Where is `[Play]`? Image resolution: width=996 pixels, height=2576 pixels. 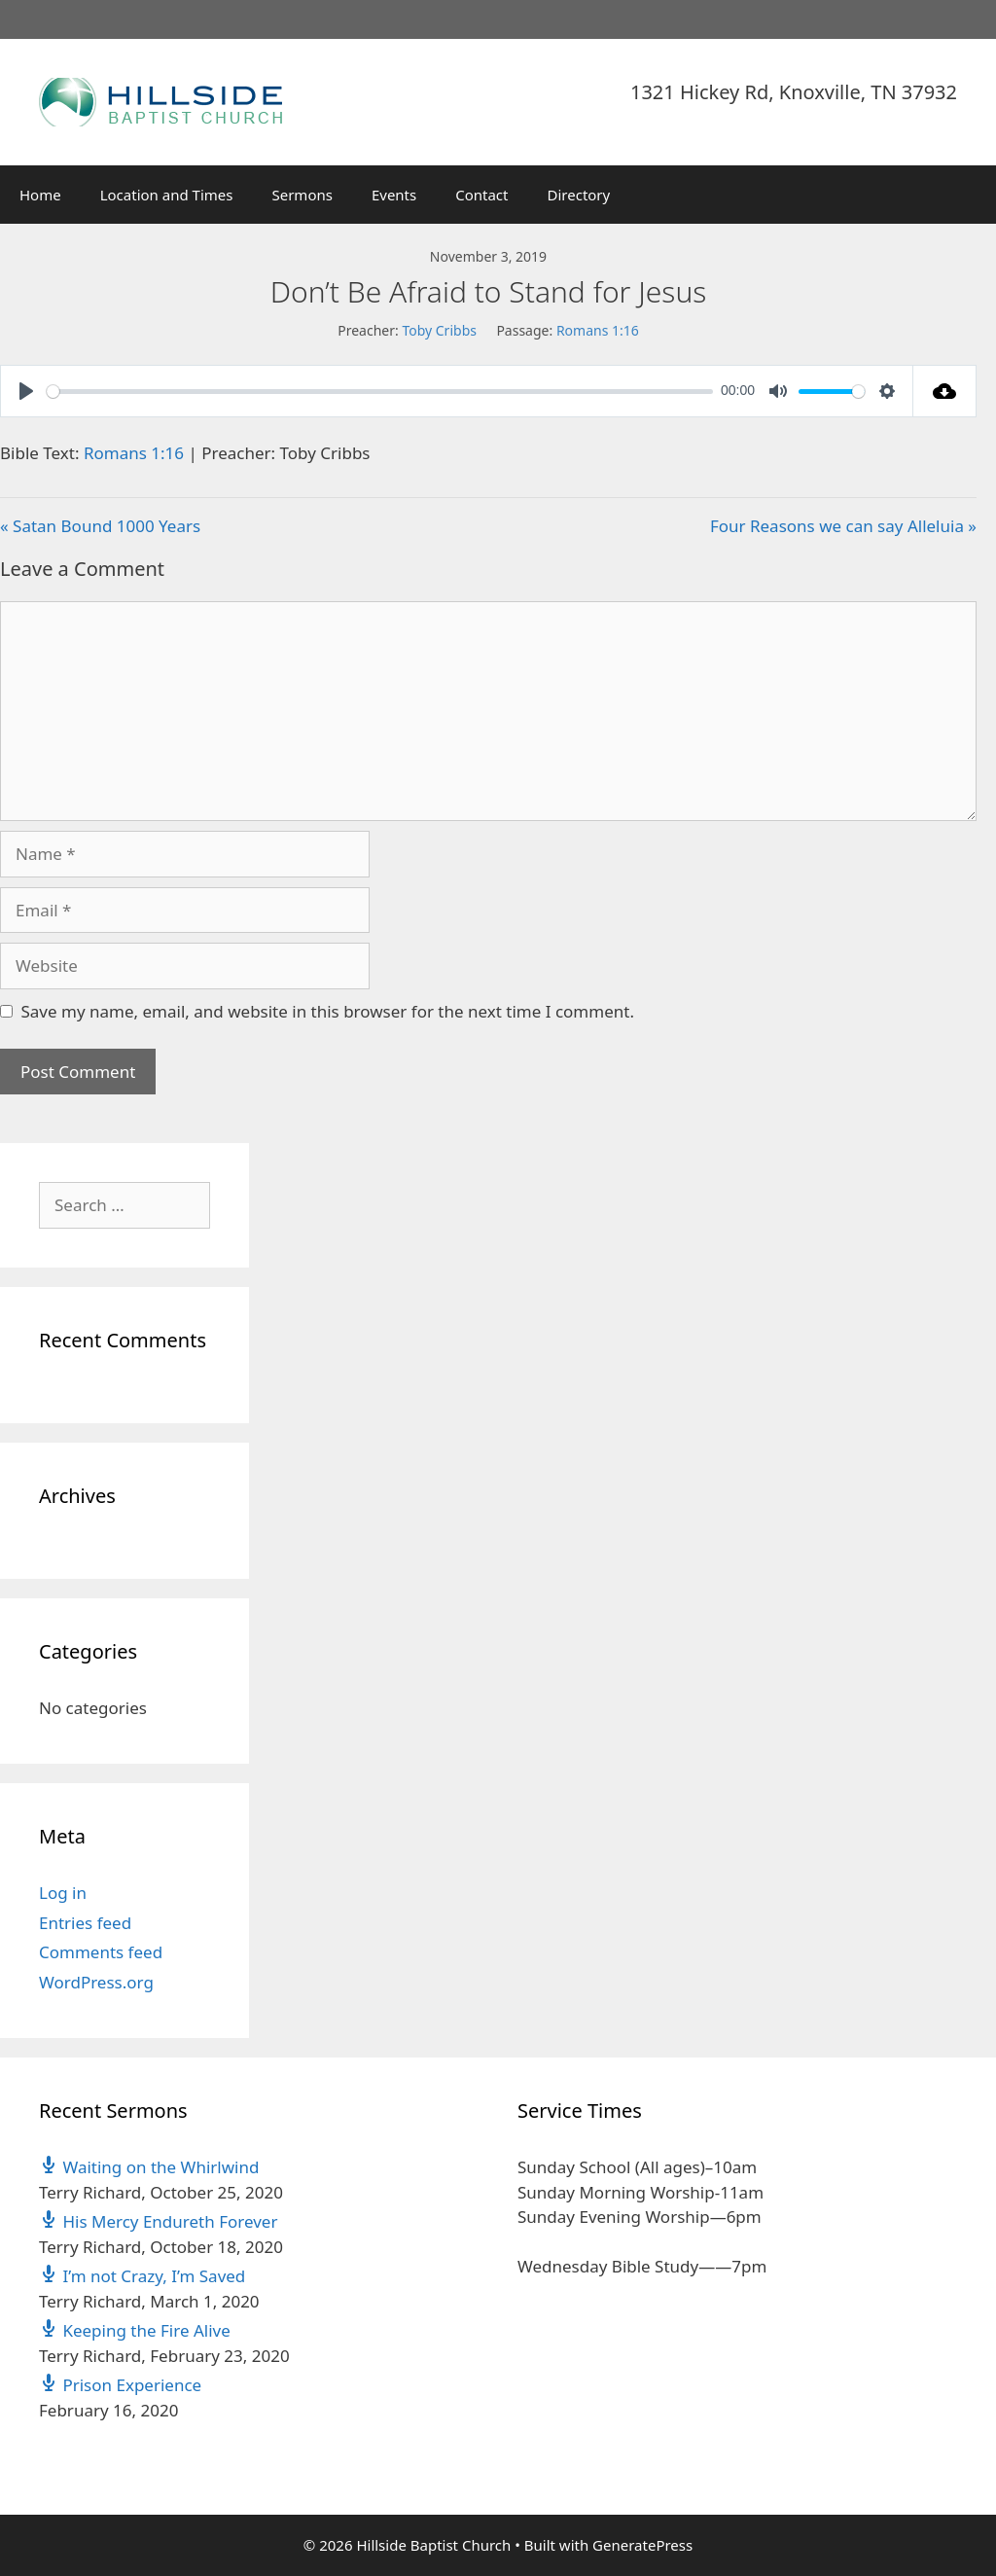
[Play] is located at coordinates (26, 391).